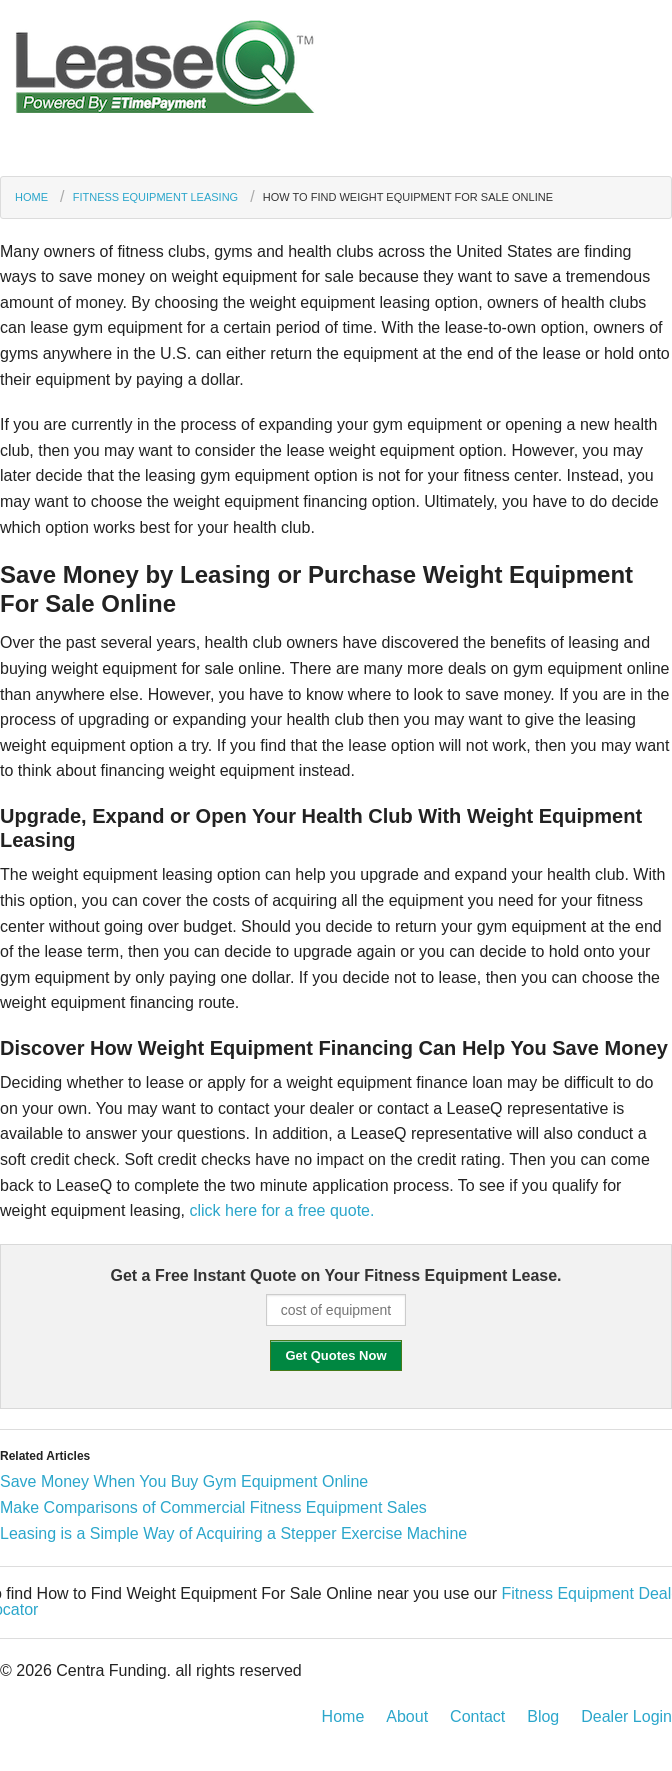  I want to click on How to Find Weight Equipment For Sale Online, so click(408, 197).